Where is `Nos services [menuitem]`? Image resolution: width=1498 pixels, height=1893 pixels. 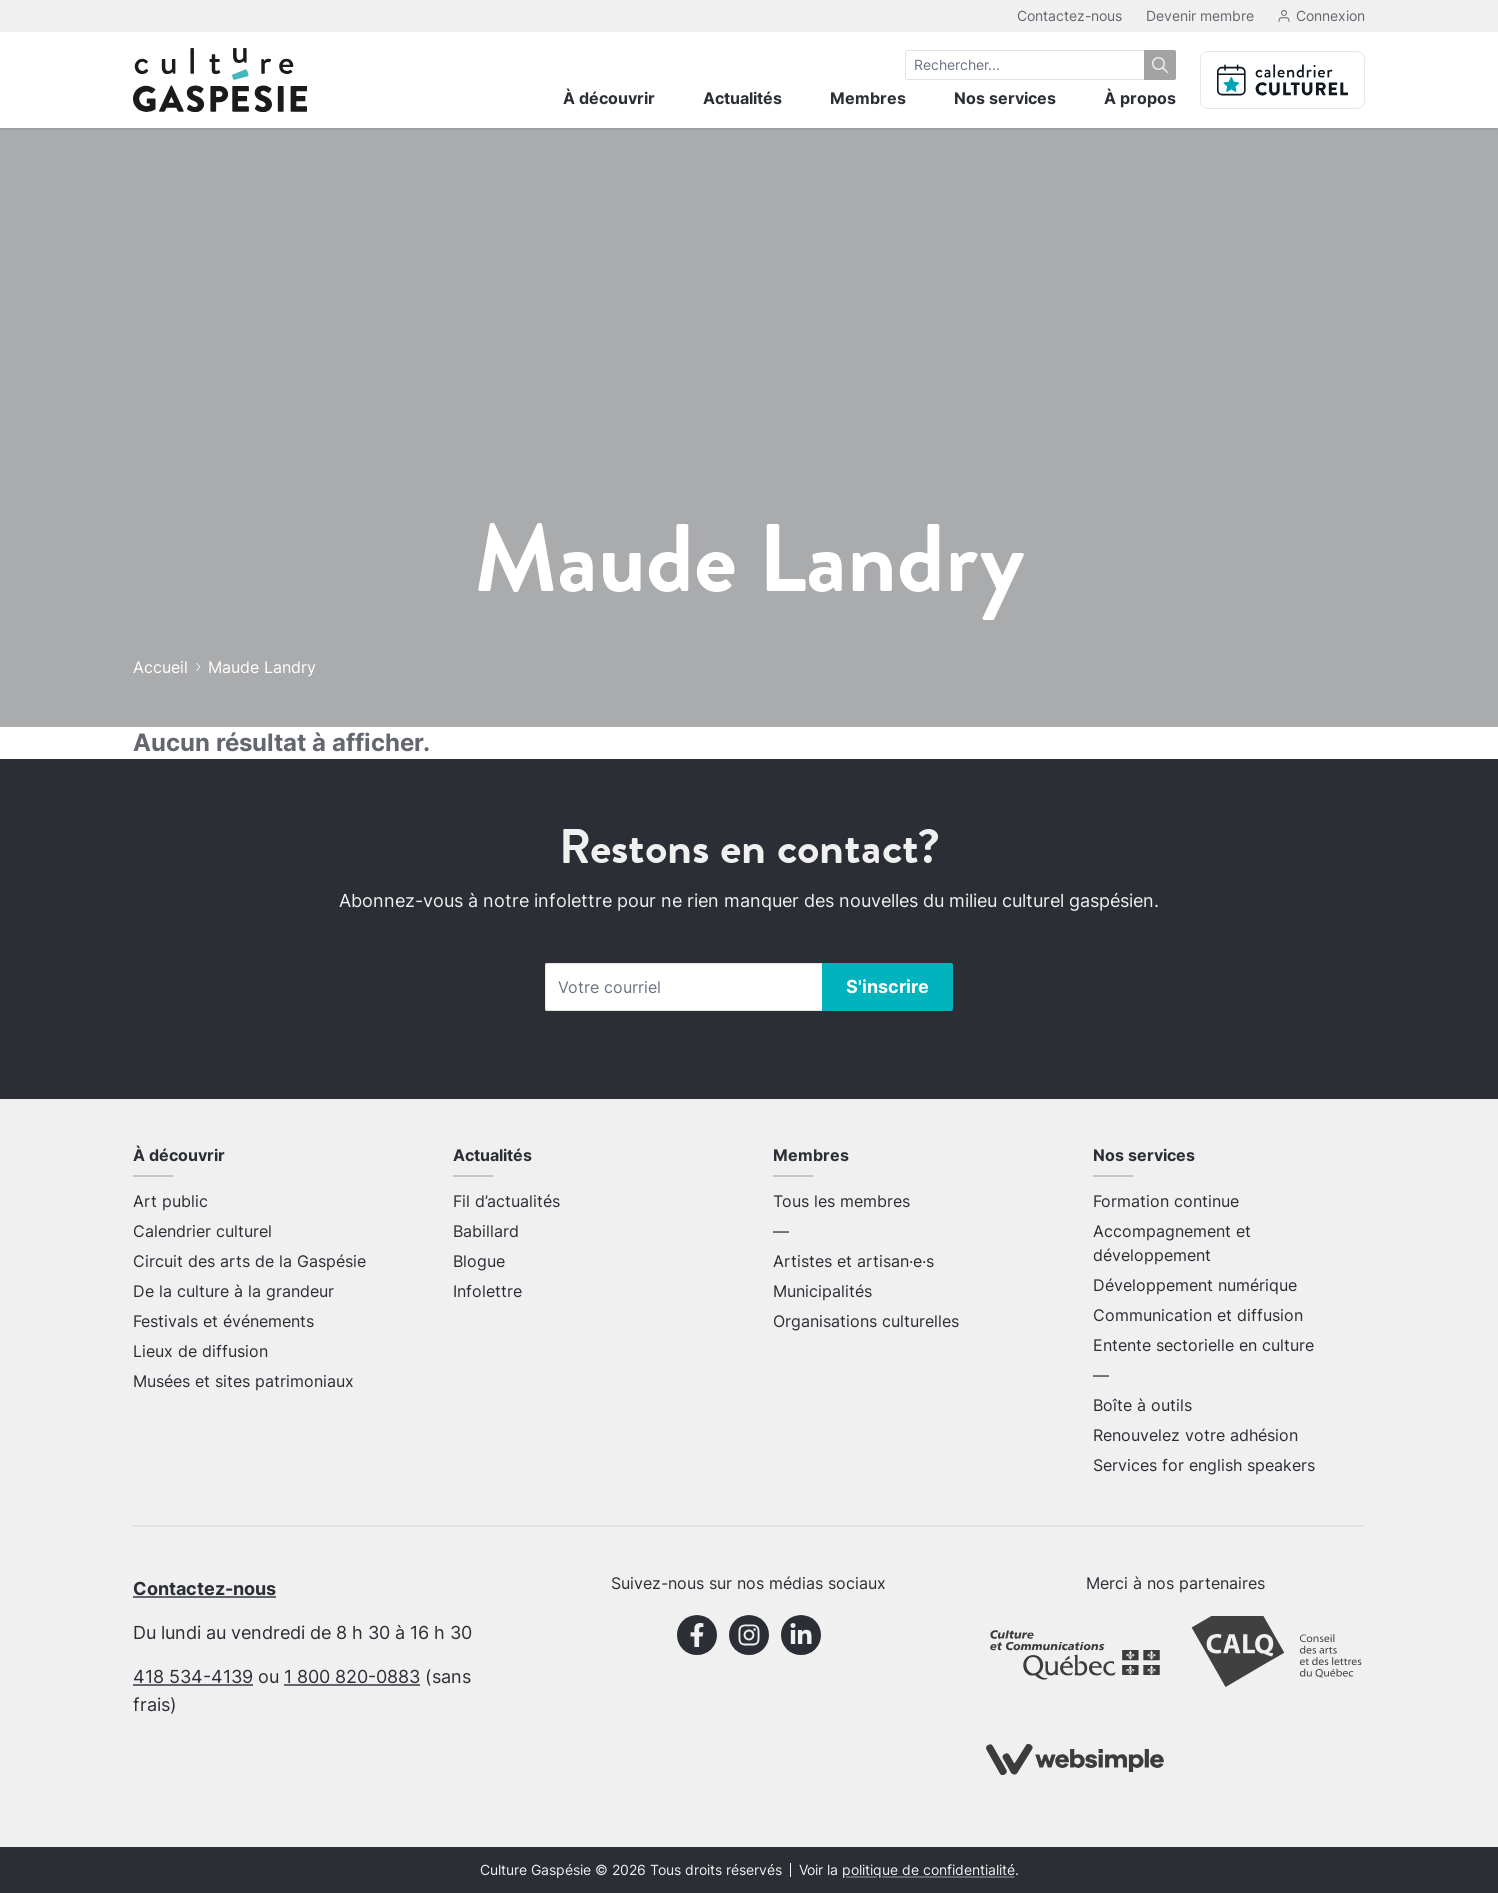
Nos services [menuitem] is located at coordinates (1005, 98).